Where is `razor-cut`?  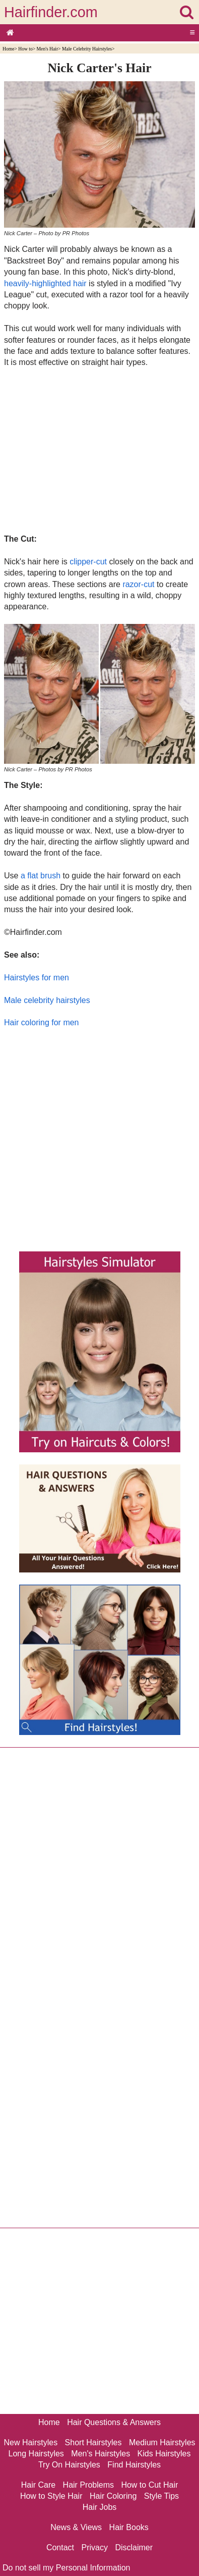 razor-cut is located at coordinates (138, 584).